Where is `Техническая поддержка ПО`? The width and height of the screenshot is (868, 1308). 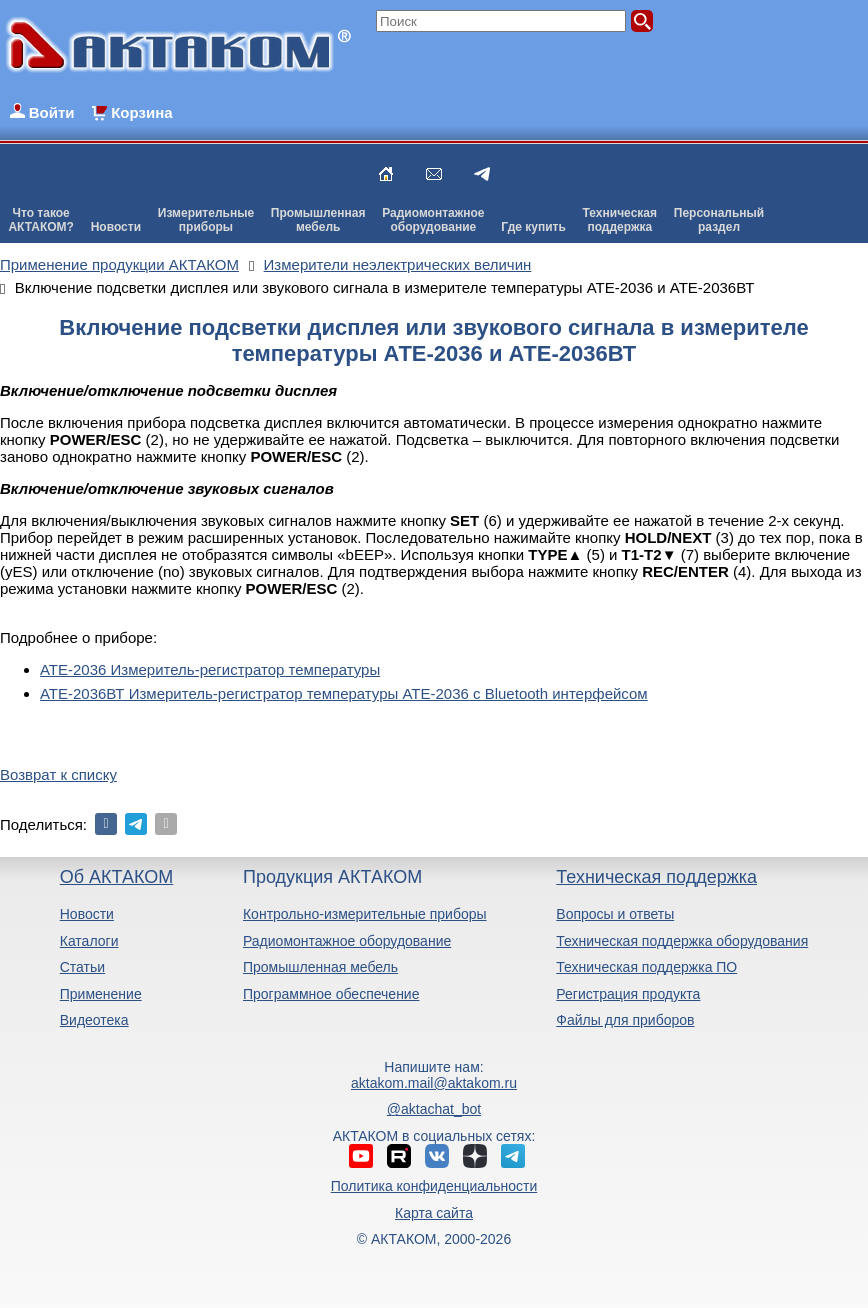 Техническая поддержка ПО is located at coordinates (646, 967).